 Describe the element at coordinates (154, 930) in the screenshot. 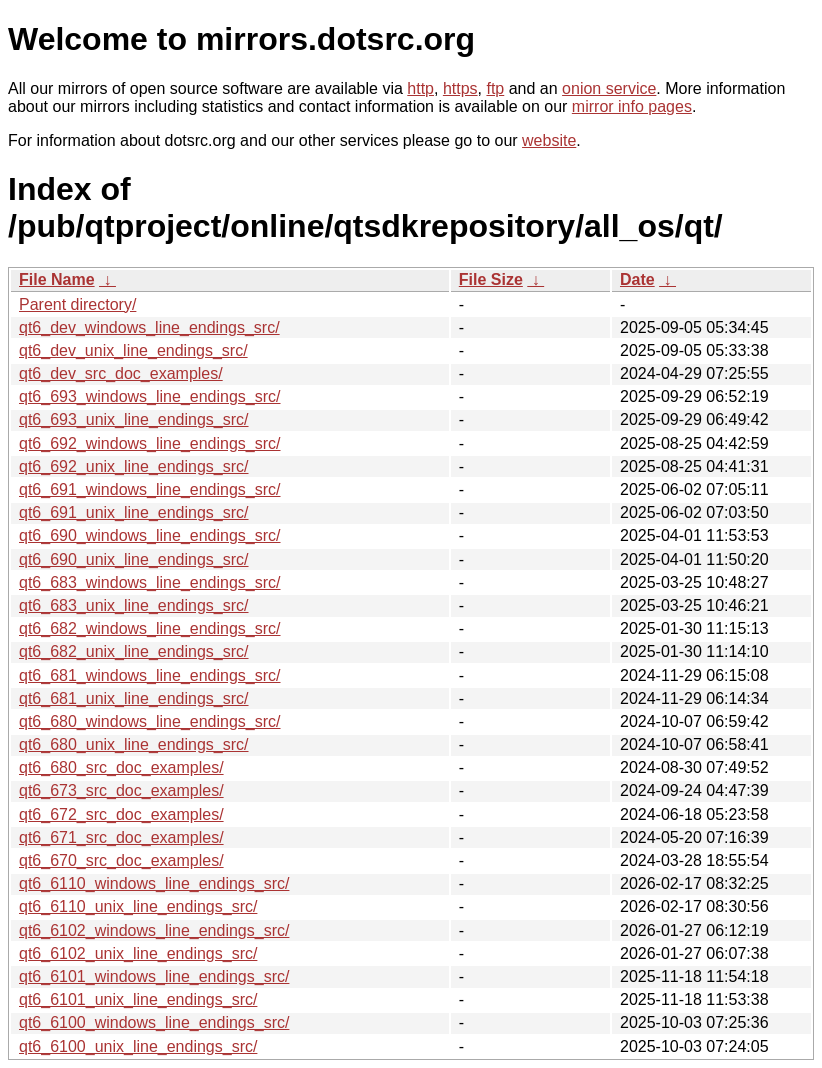

I see `qt6_6102_windows_line_endings_src/` at that location.